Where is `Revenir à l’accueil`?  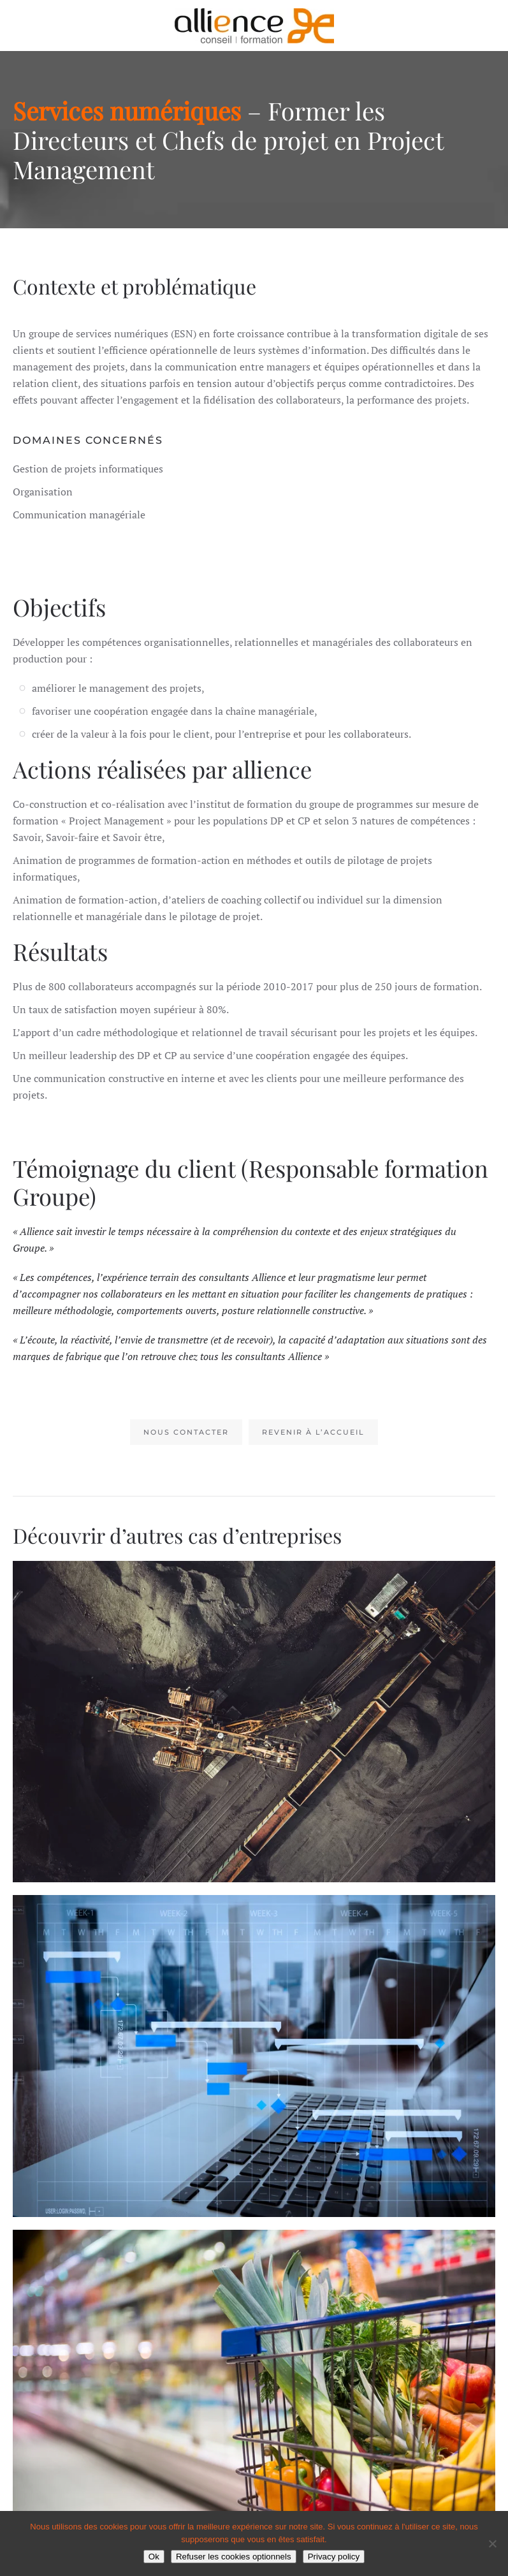
Revenir à l’accueil is located at coordinates (313, 1432).